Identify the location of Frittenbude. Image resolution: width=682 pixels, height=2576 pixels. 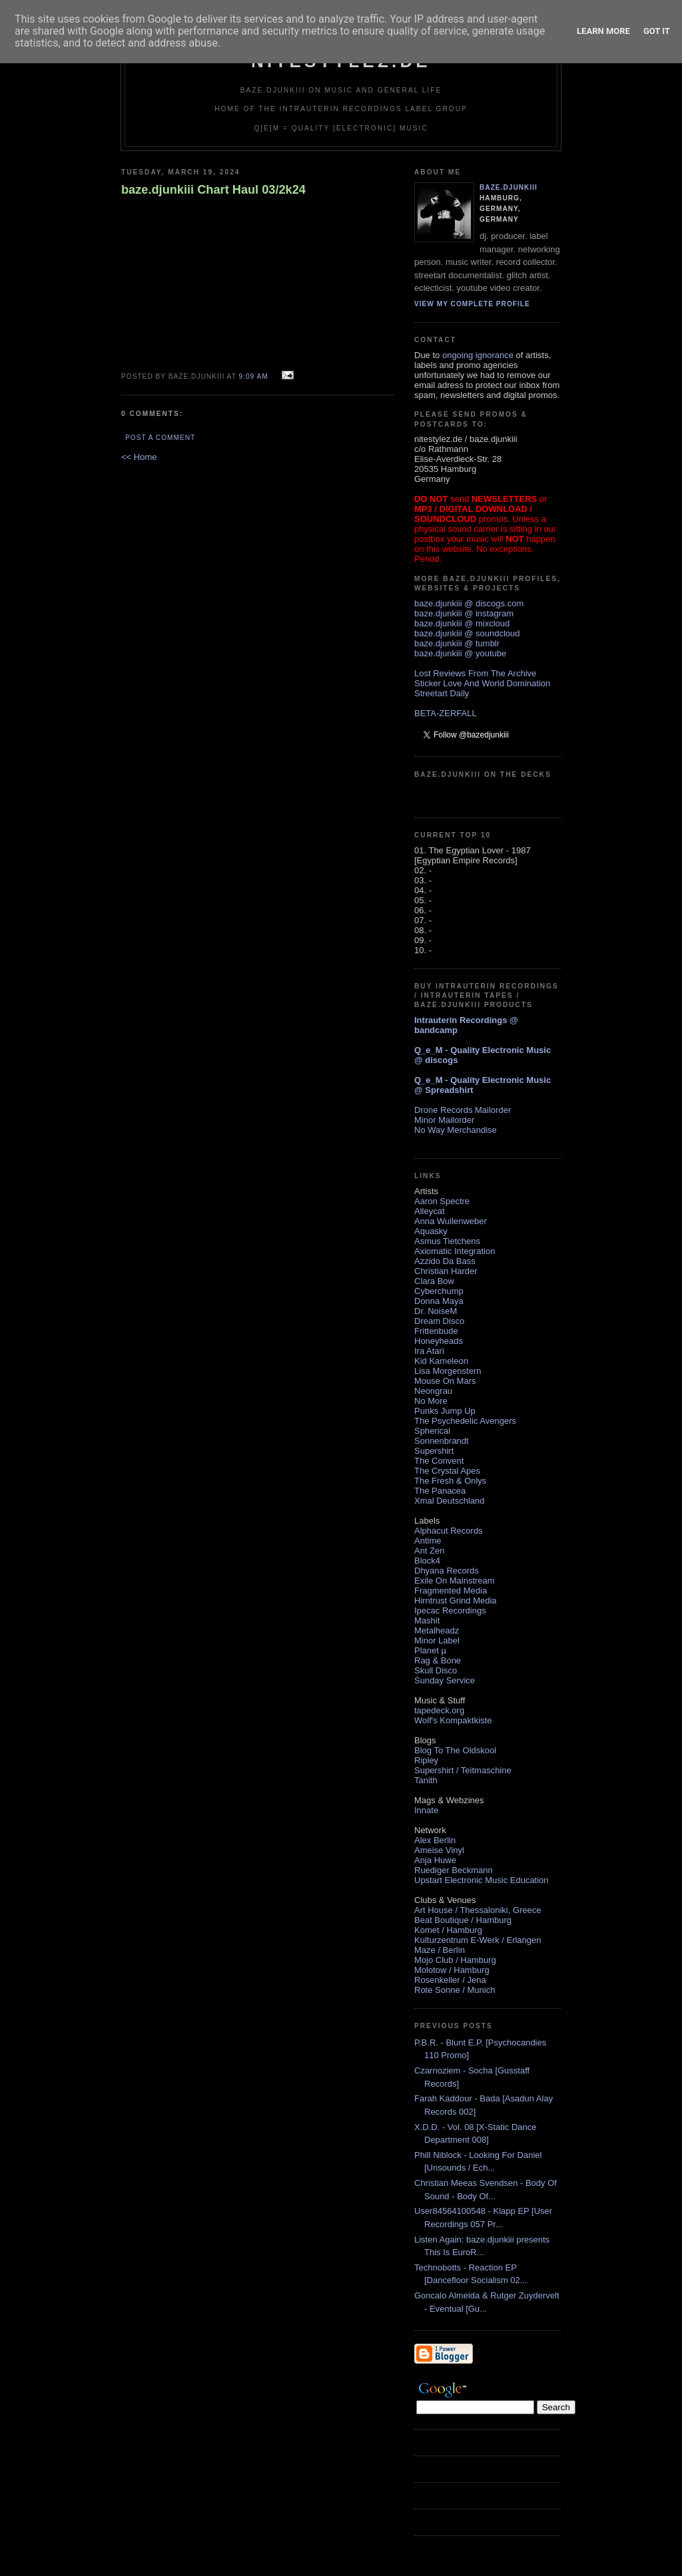
(436, 1331).